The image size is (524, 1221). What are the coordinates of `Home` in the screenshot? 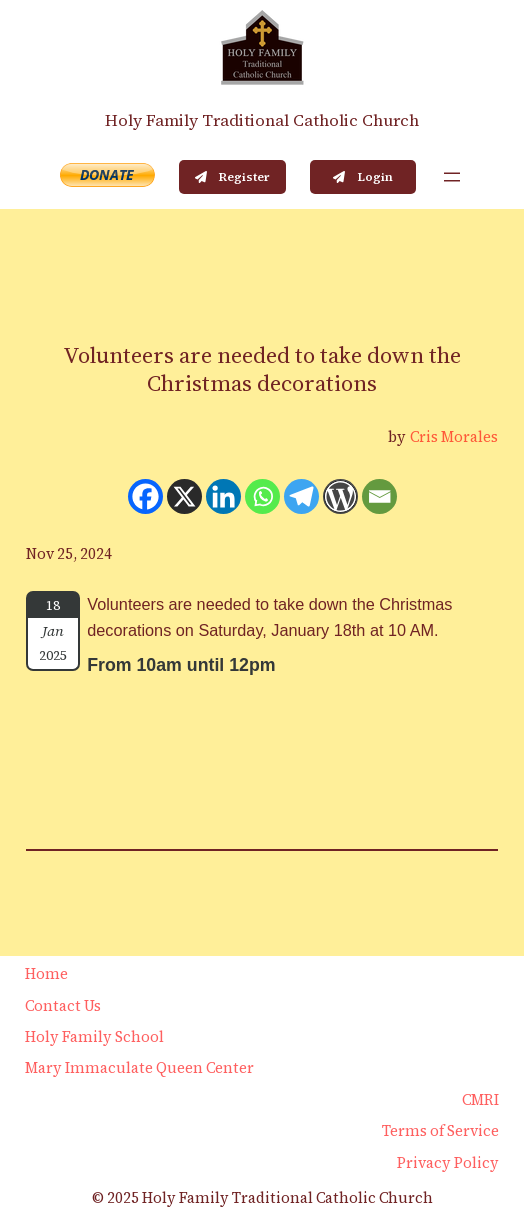 It's located at (46, 974).